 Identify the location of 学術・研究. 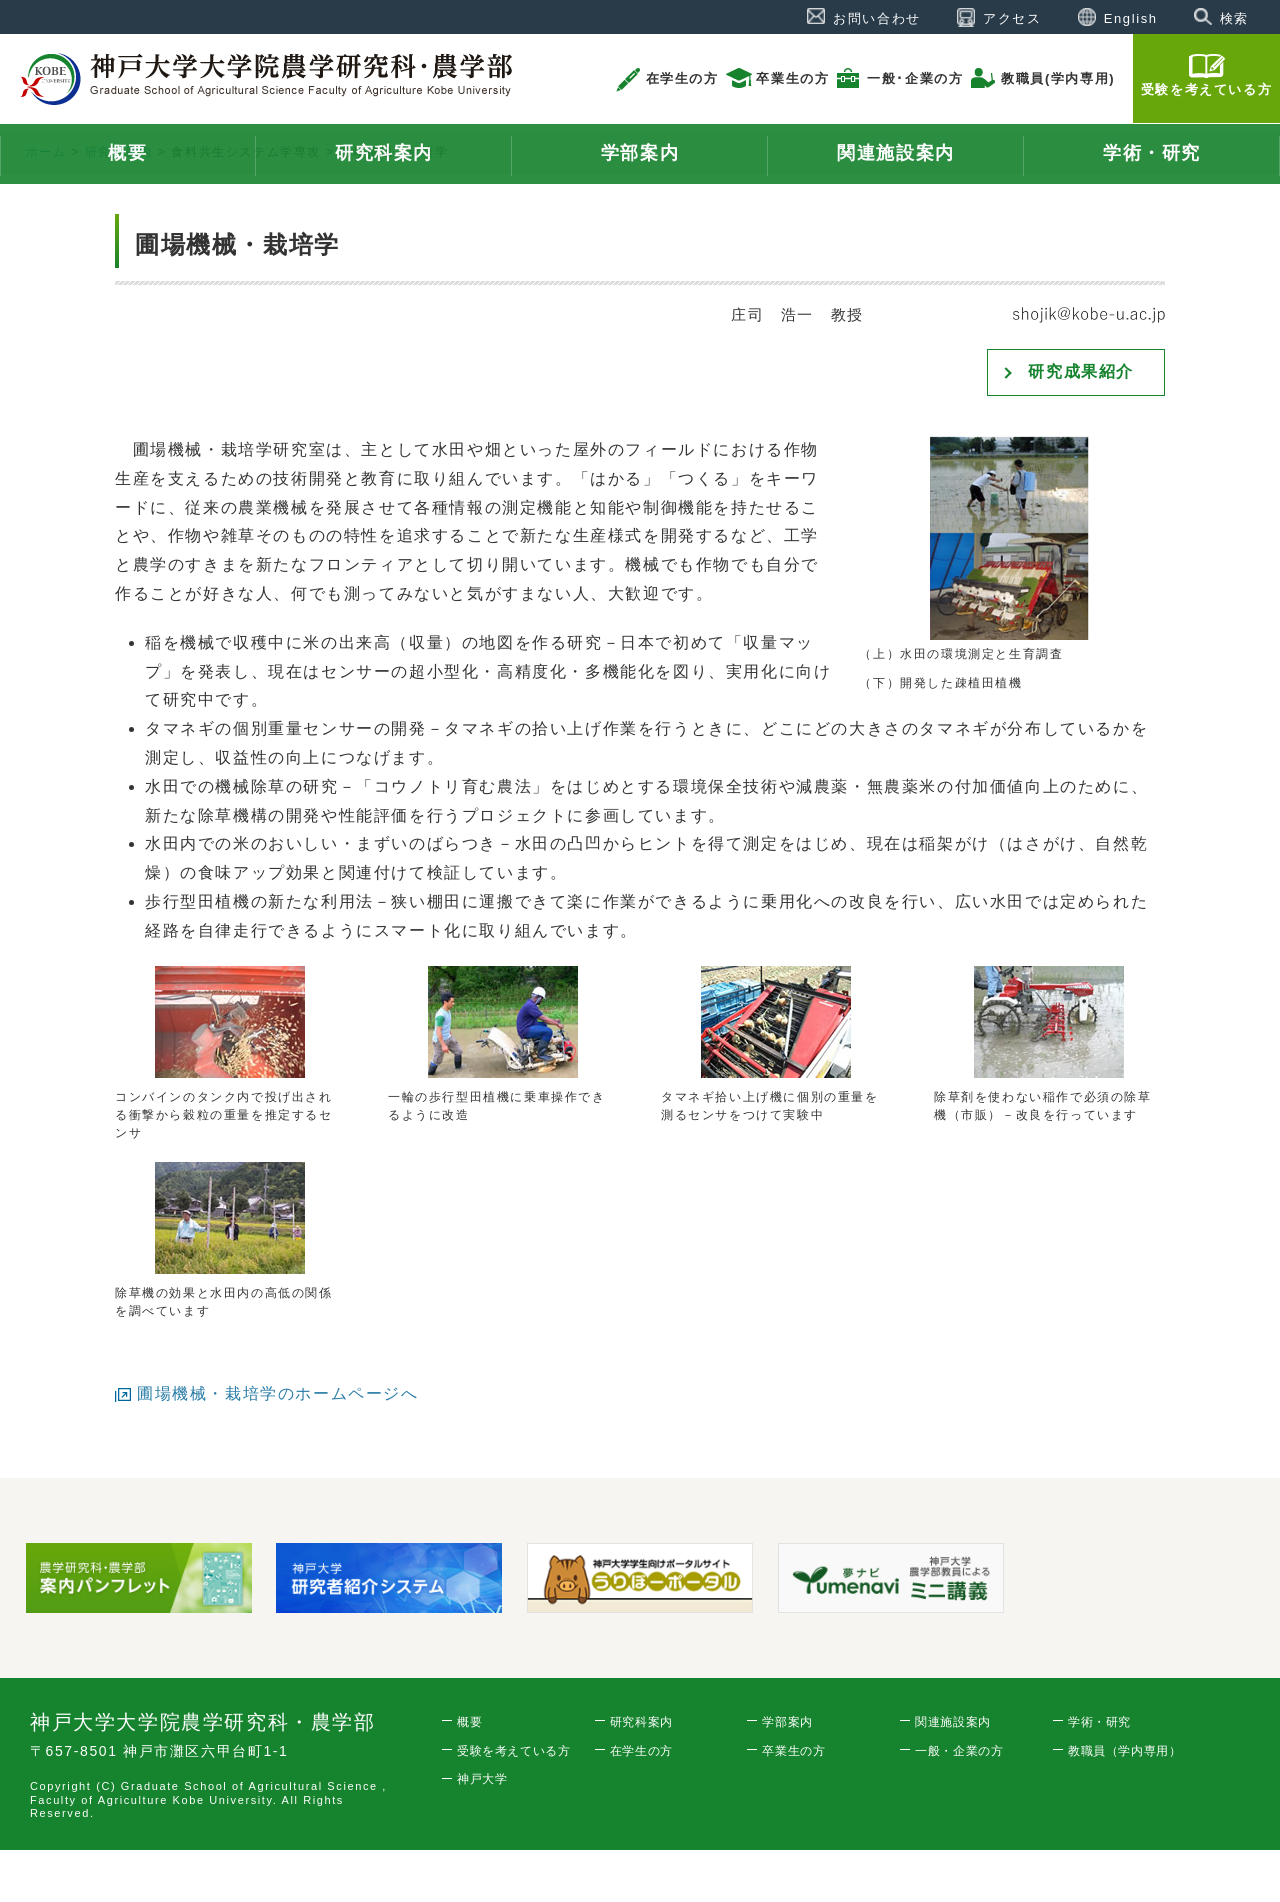
(1099, 1774).